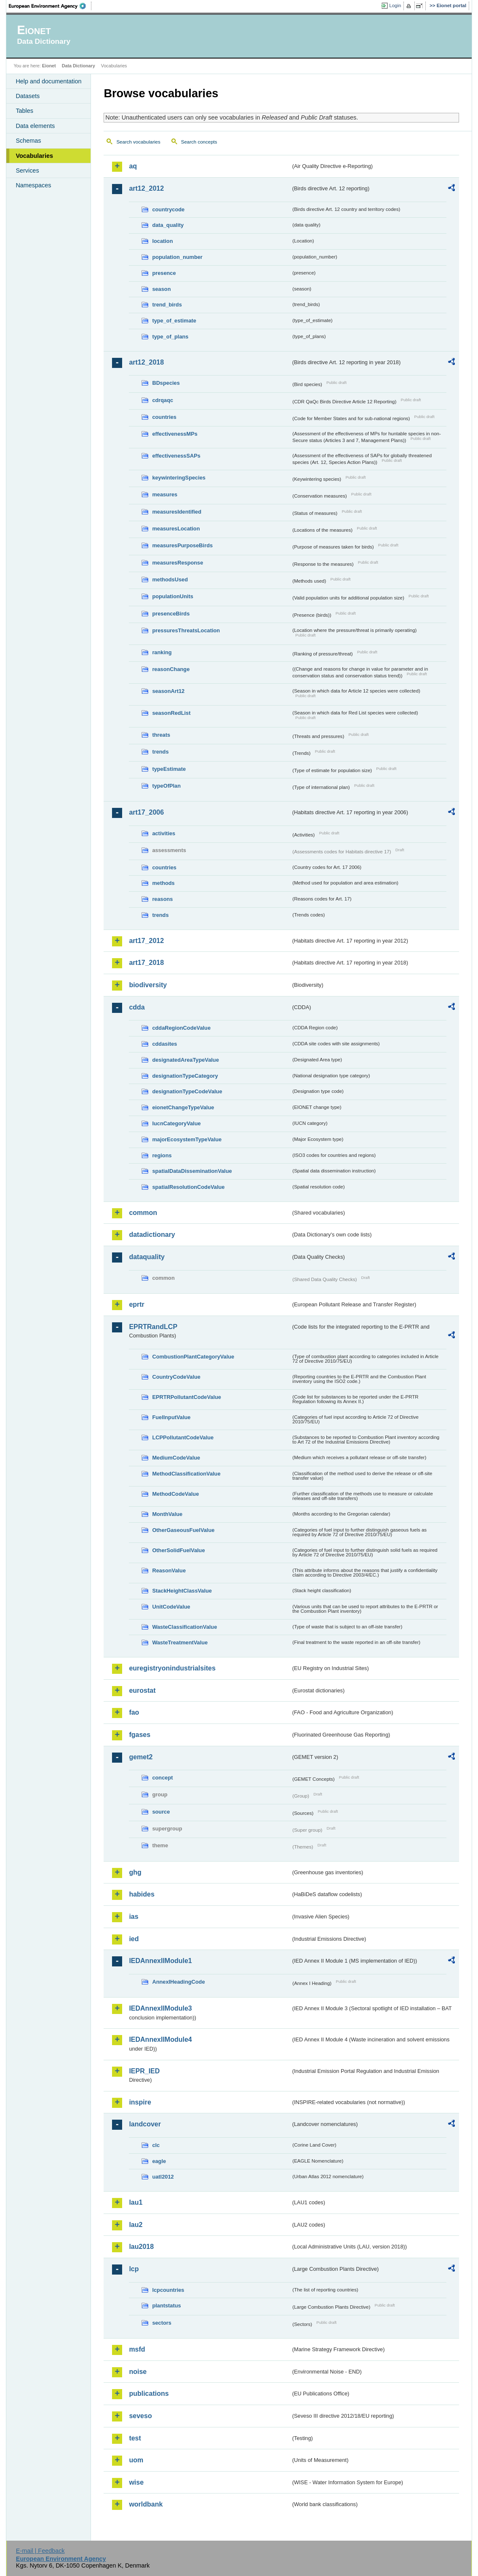 The height and width of the screenshot is (2576, 478). What do you see at coordinates (162, 1777) in the screenshot?
I see `concept` at bounding box center [162, 1777].